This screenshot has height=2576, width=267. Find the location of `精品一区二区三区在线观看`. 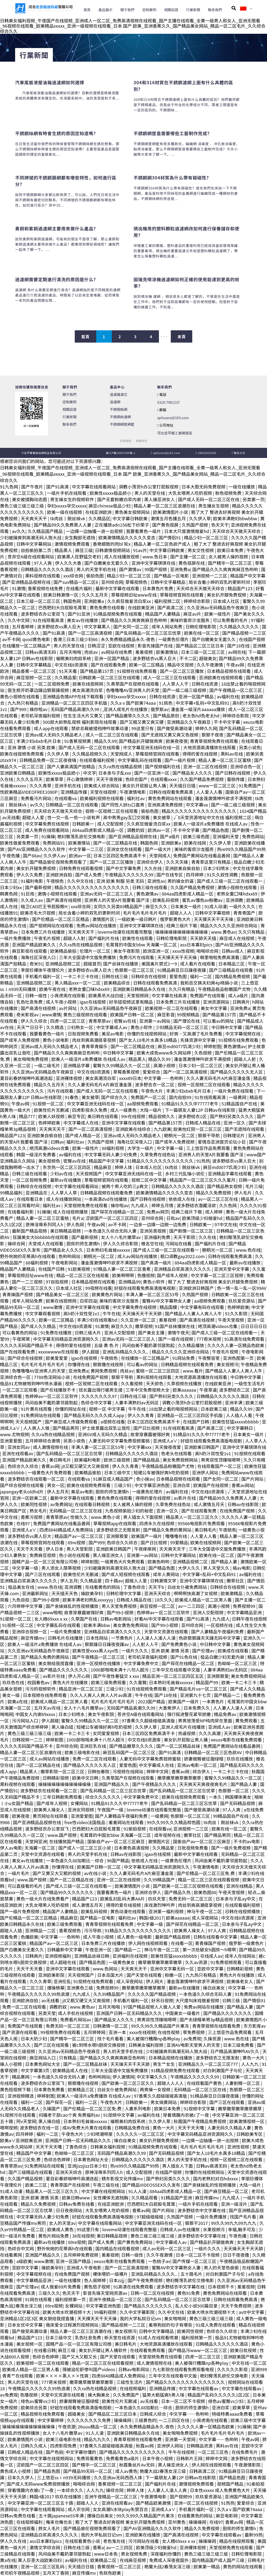

精品一区二区三区在线观看 is located at coordinates (83, 1275).